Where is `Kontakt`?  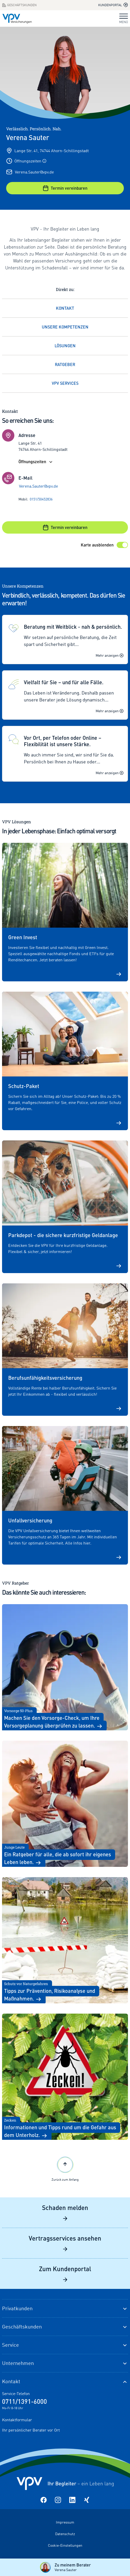 Kontakt is located at coordinates (65, 308).